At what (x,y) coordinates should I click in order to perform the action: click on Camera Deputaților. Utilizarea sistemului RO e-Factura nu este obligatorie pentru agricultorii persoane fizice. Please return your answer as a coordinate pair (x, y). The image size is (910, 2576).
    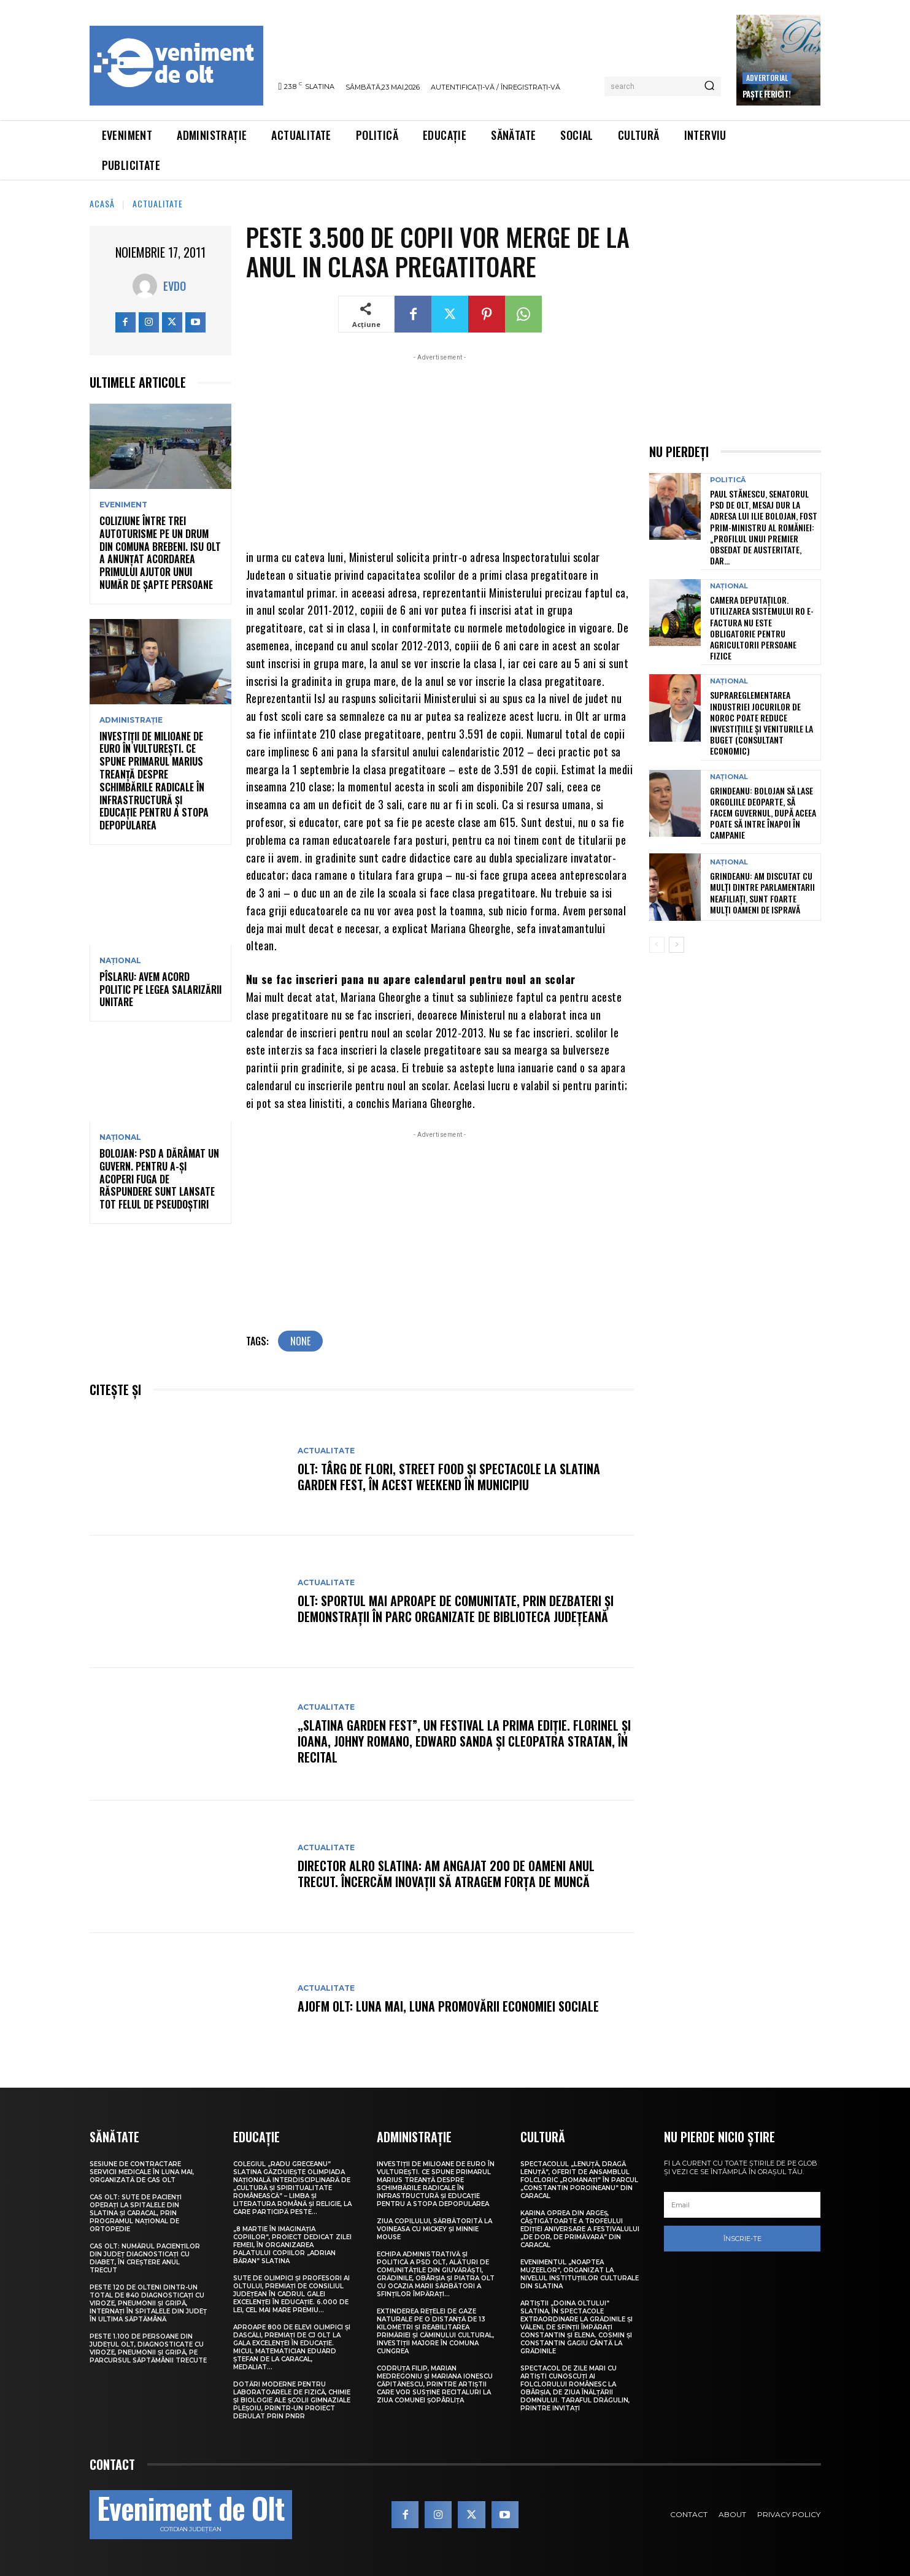
    Looking at the image, I should click on (762, 627).